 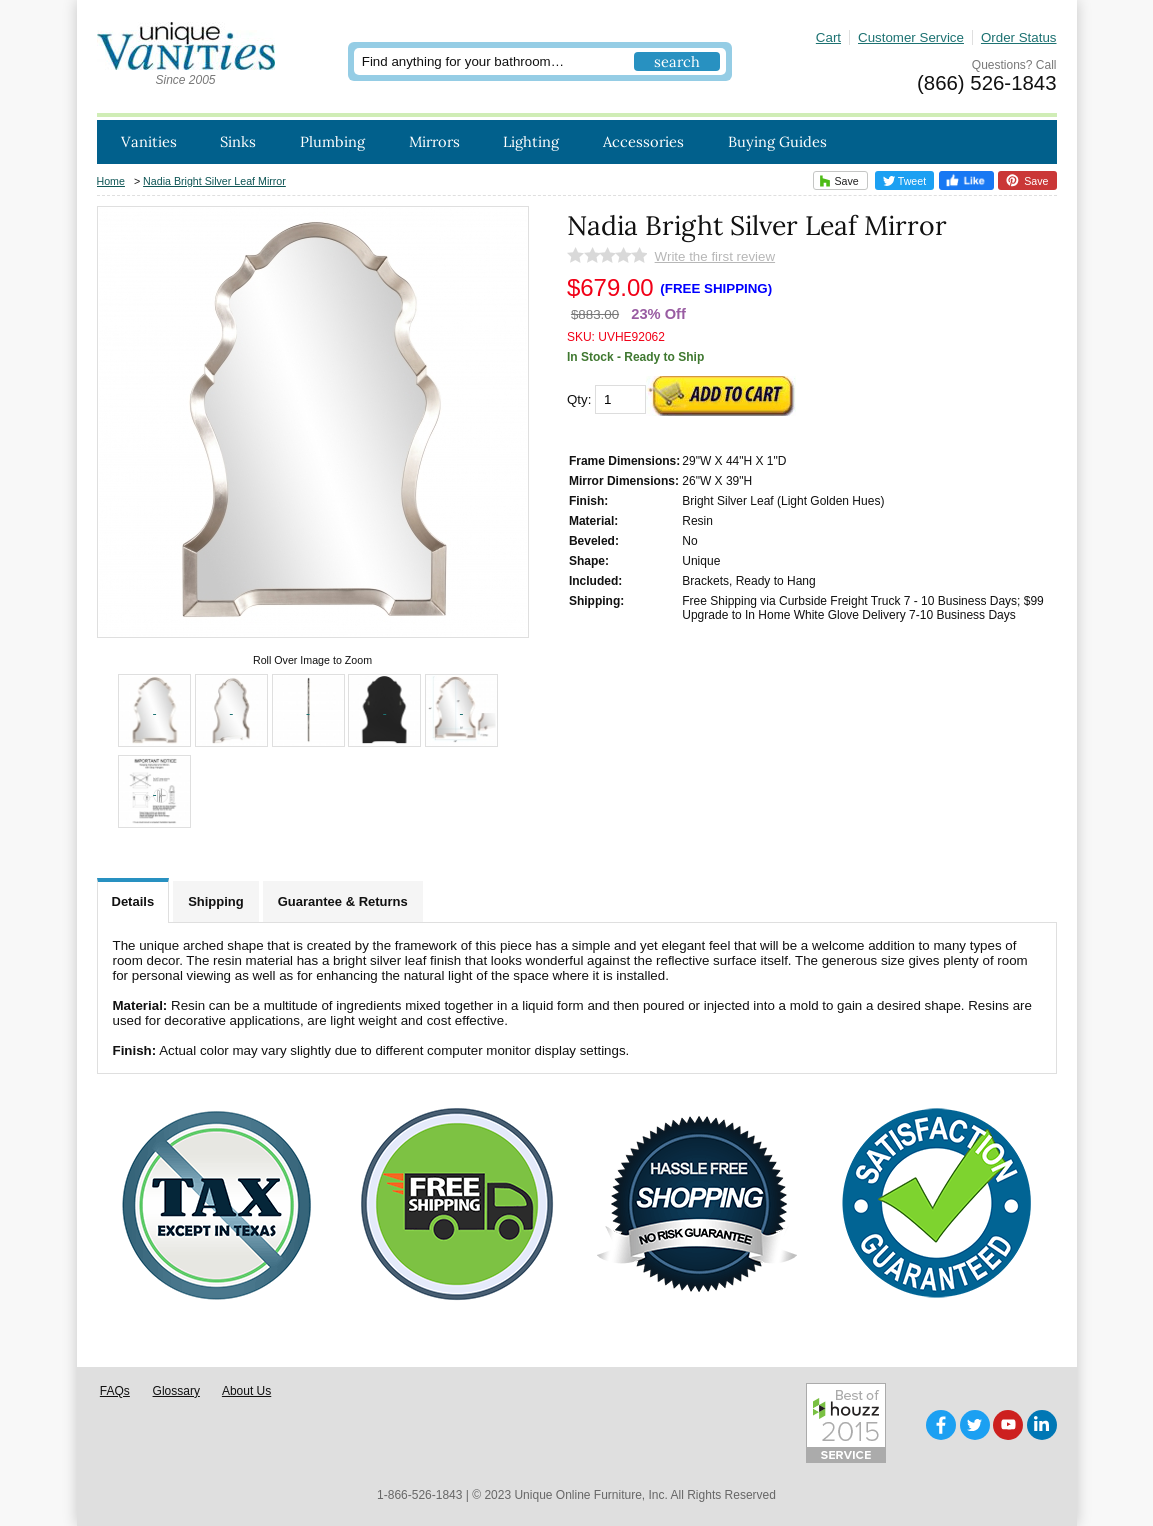 What do you see at coordinates (531, 141) in the screenshot?
I see `Lighting` at bounding box center [531, 141].